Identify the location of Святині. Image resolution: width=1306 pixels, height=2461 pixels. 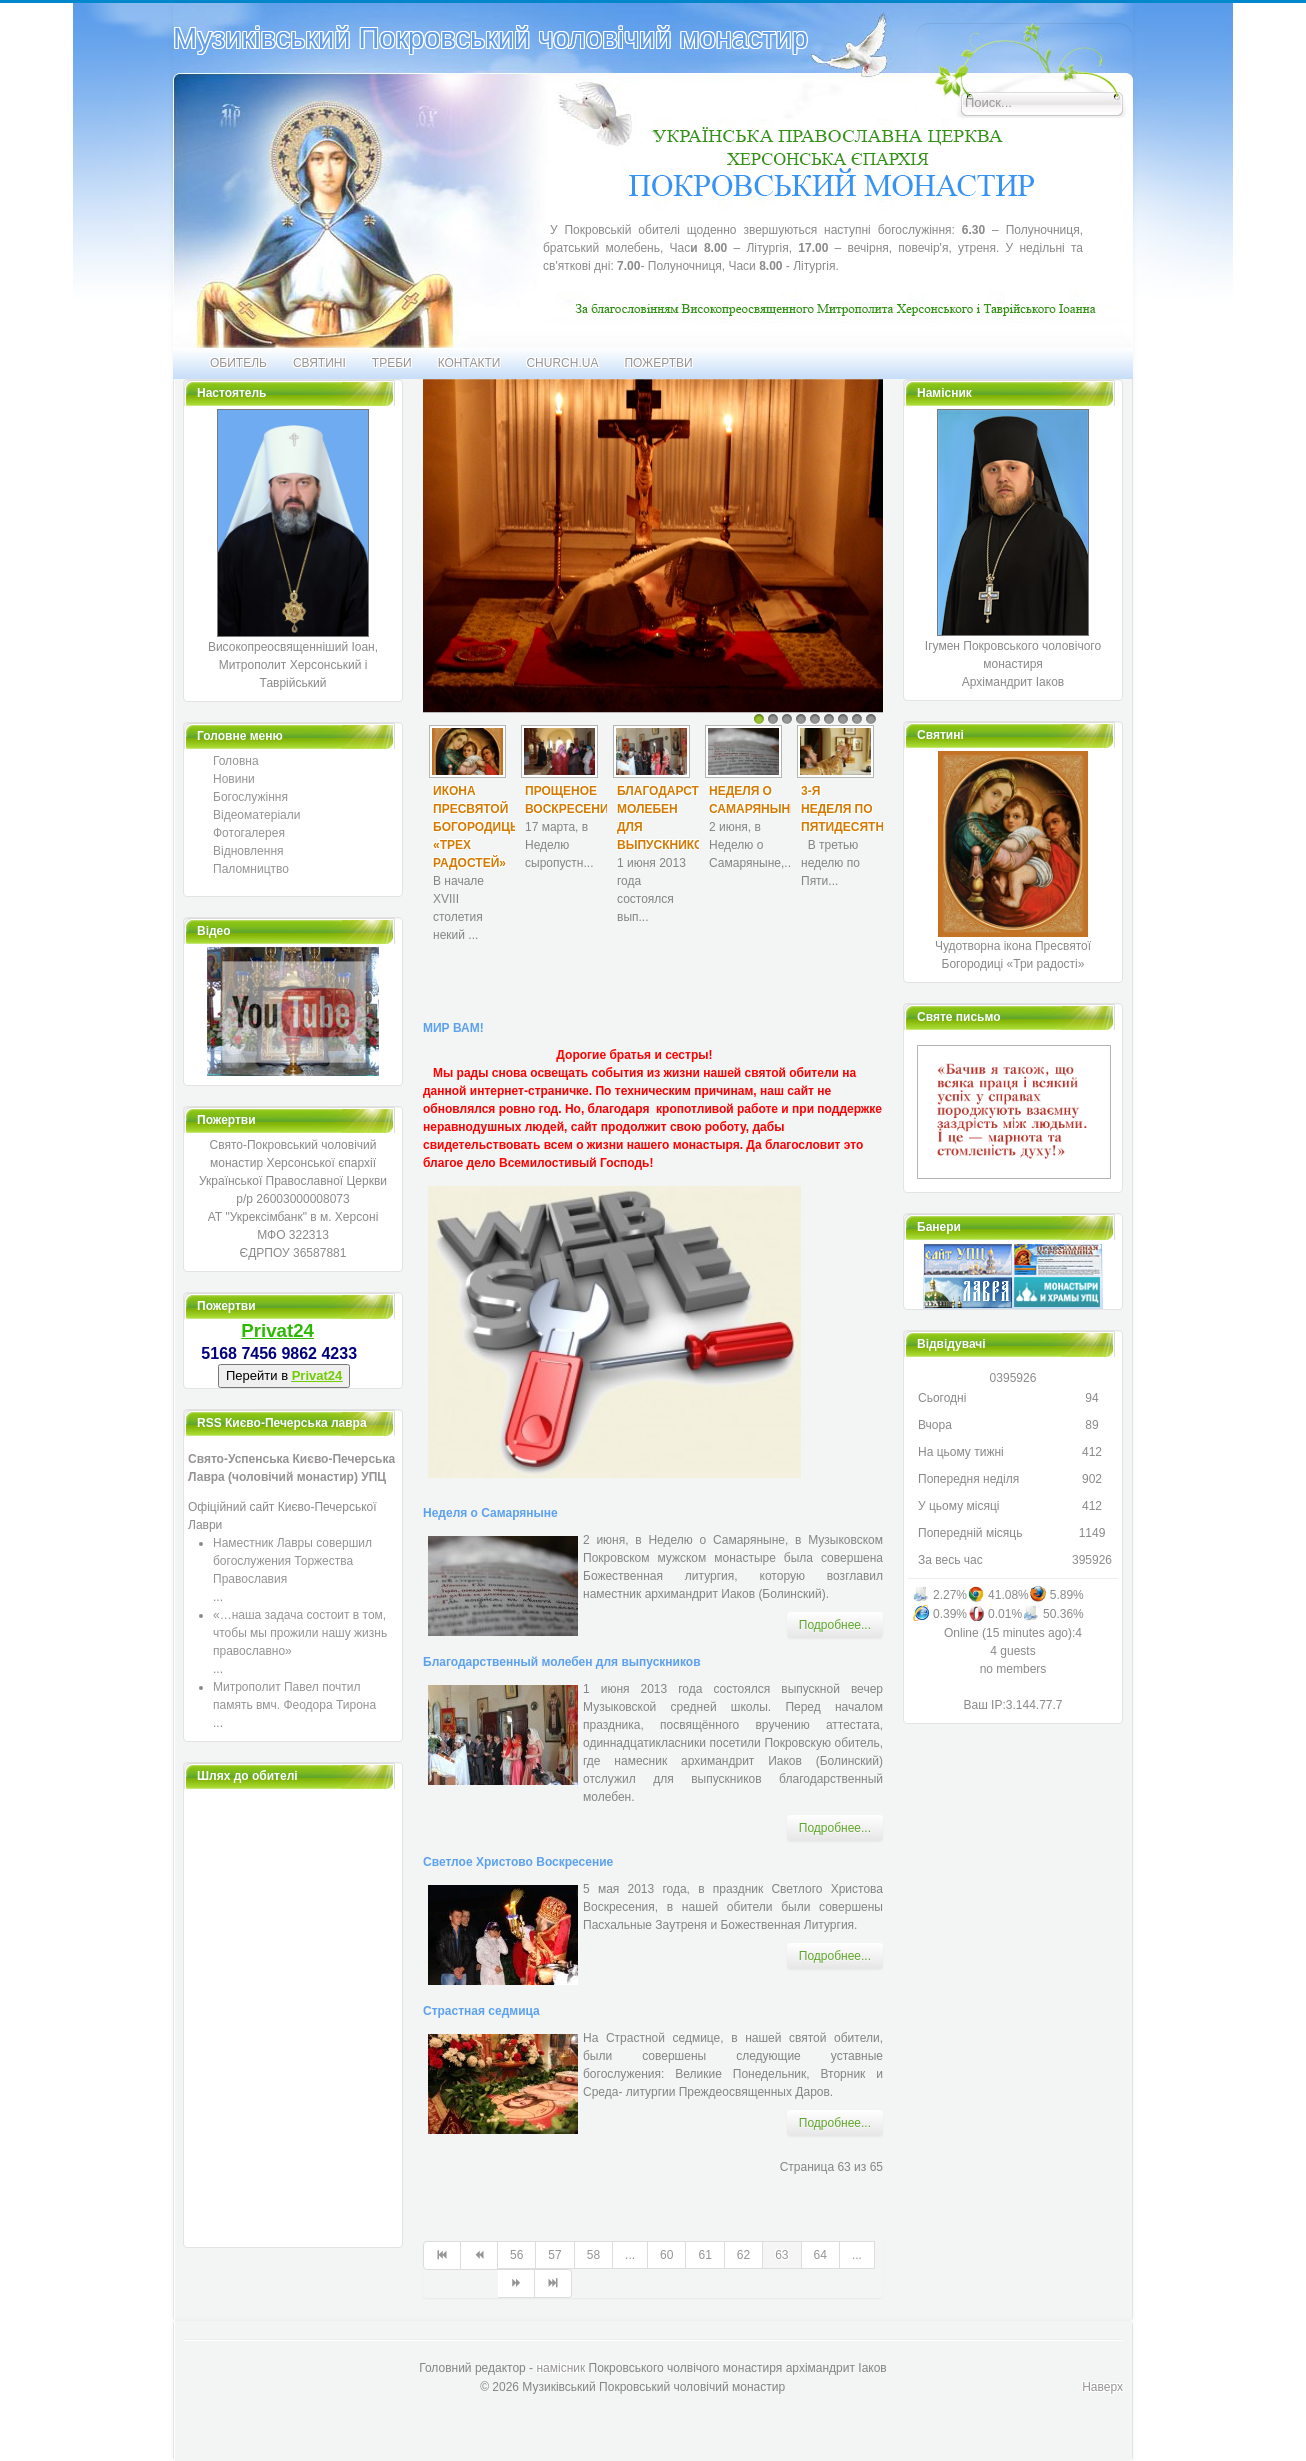
(319, 363).